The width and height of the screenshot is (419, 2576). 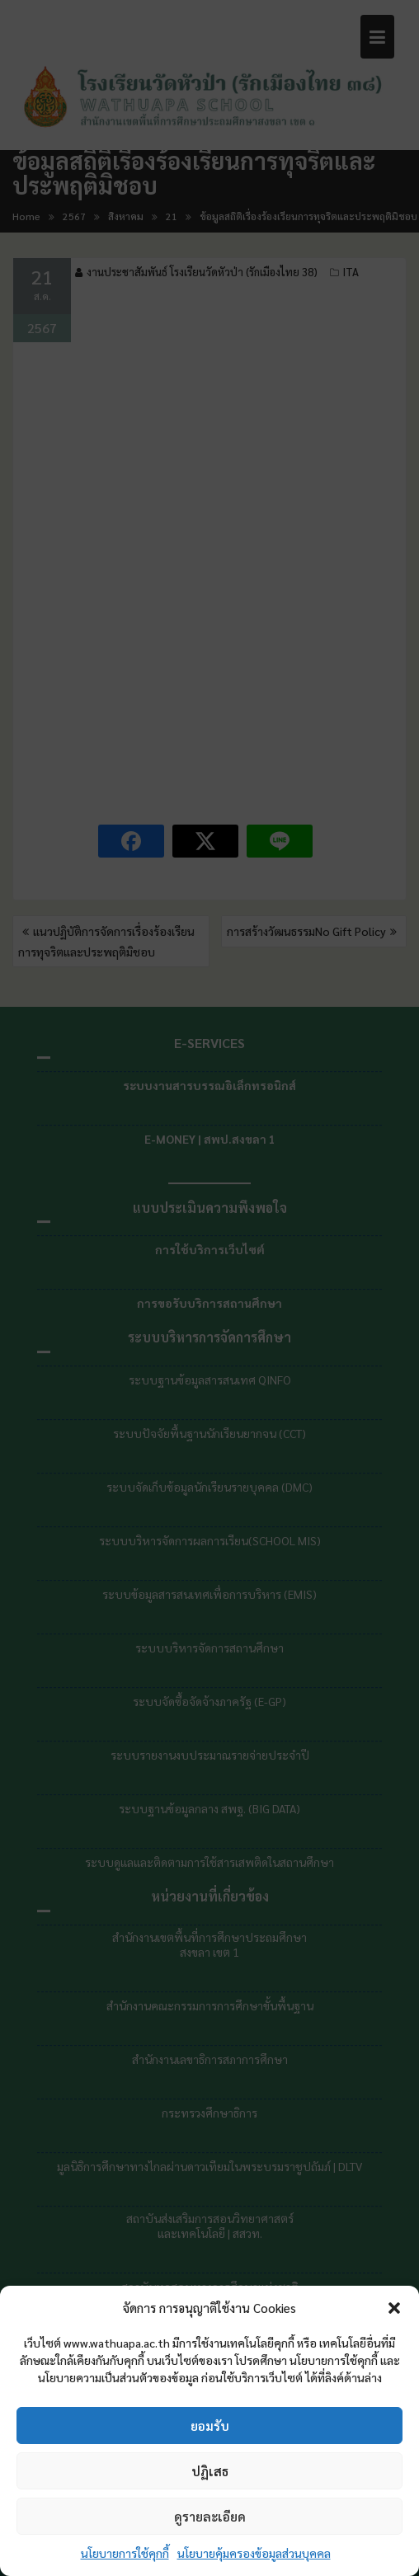 I want to click on นโยบายคุ้มครองข้อมูลส่วนบุคคล, so click(x=254, y=2552).